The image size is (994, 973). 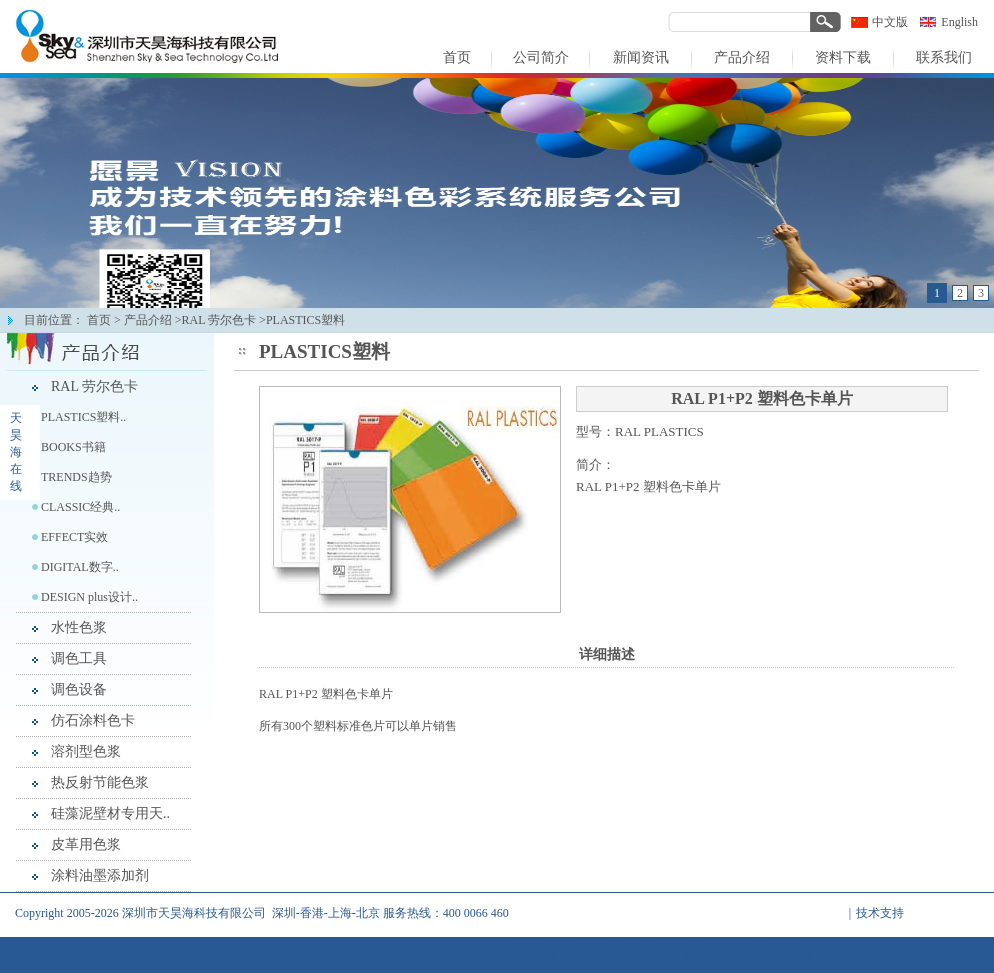 What do you see at coordinates (74, 537) in the screenshot?
I see `EFFECT实效` at bounding box center [74, 537].